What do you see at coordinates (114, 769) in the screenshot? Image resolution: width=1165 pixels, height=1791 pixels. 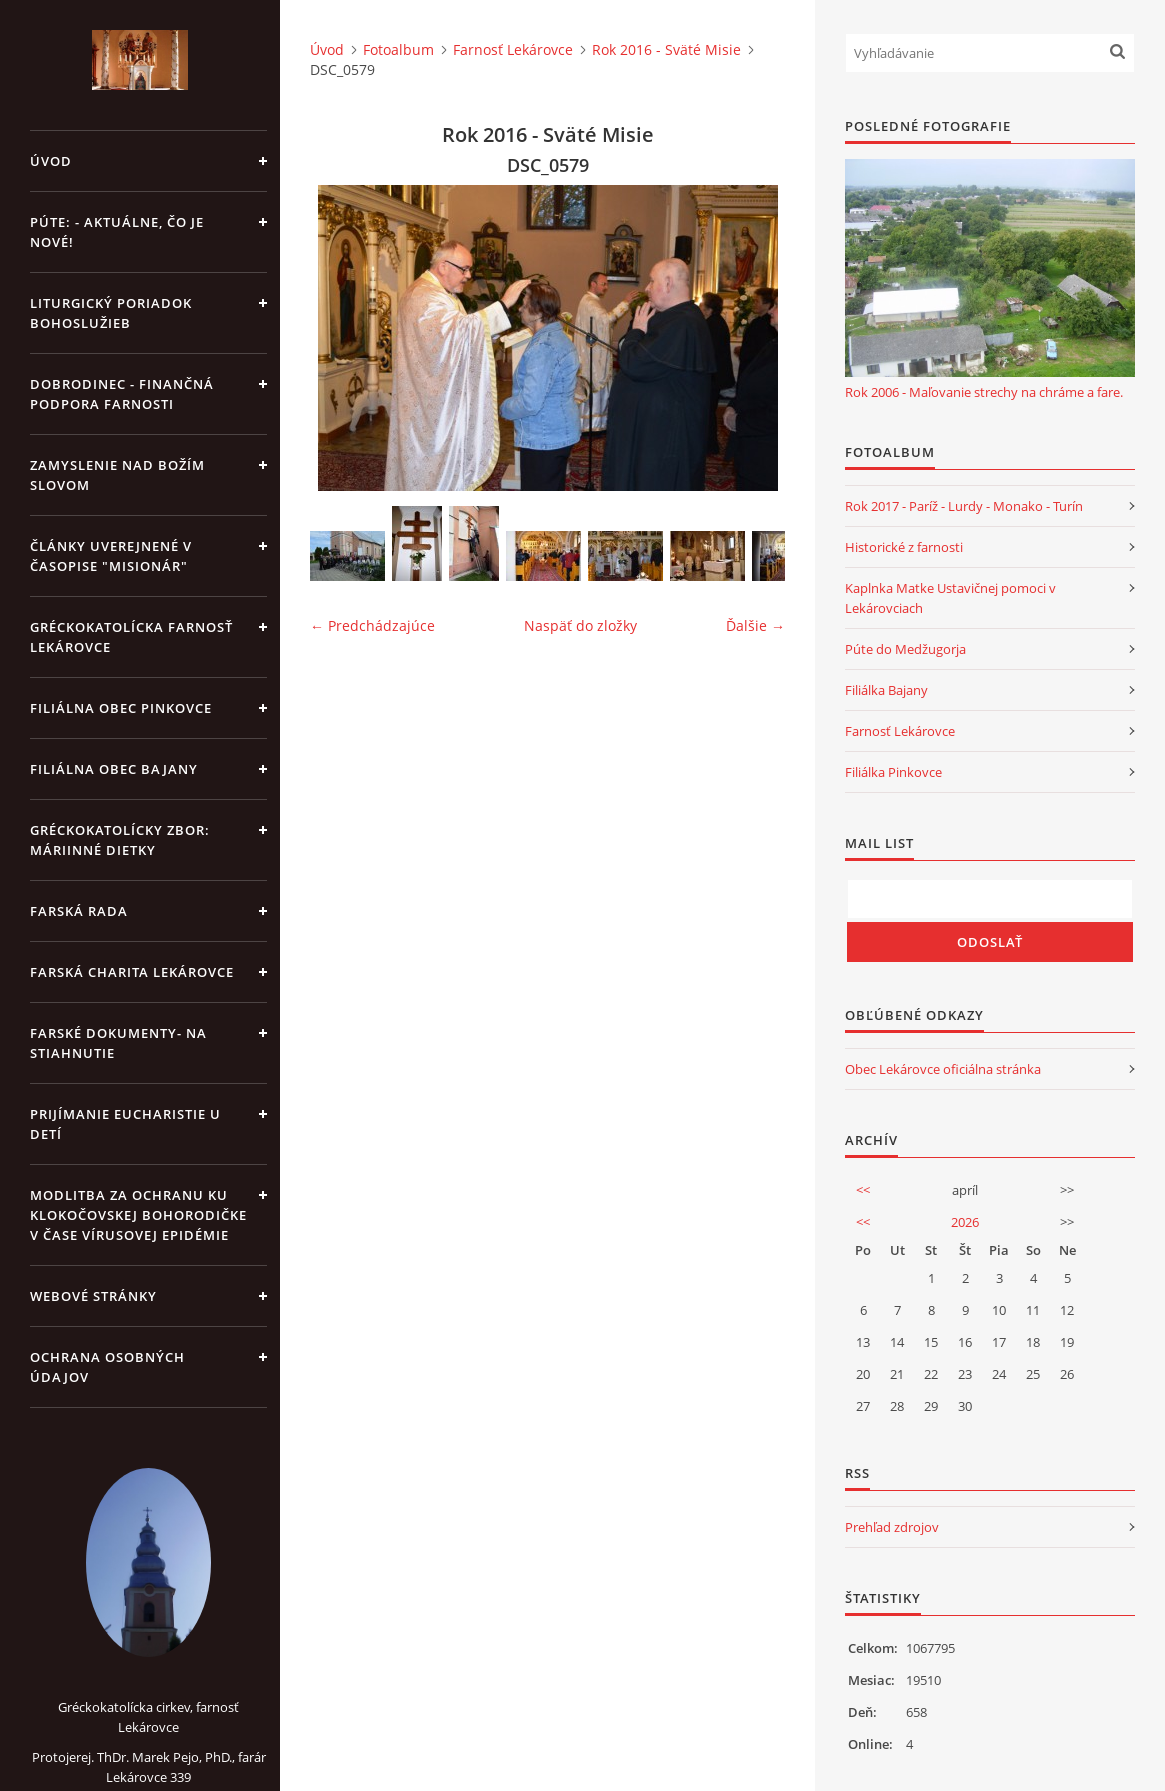 I see `Filiálna obec Bajany` at bounding box center [114, 769].